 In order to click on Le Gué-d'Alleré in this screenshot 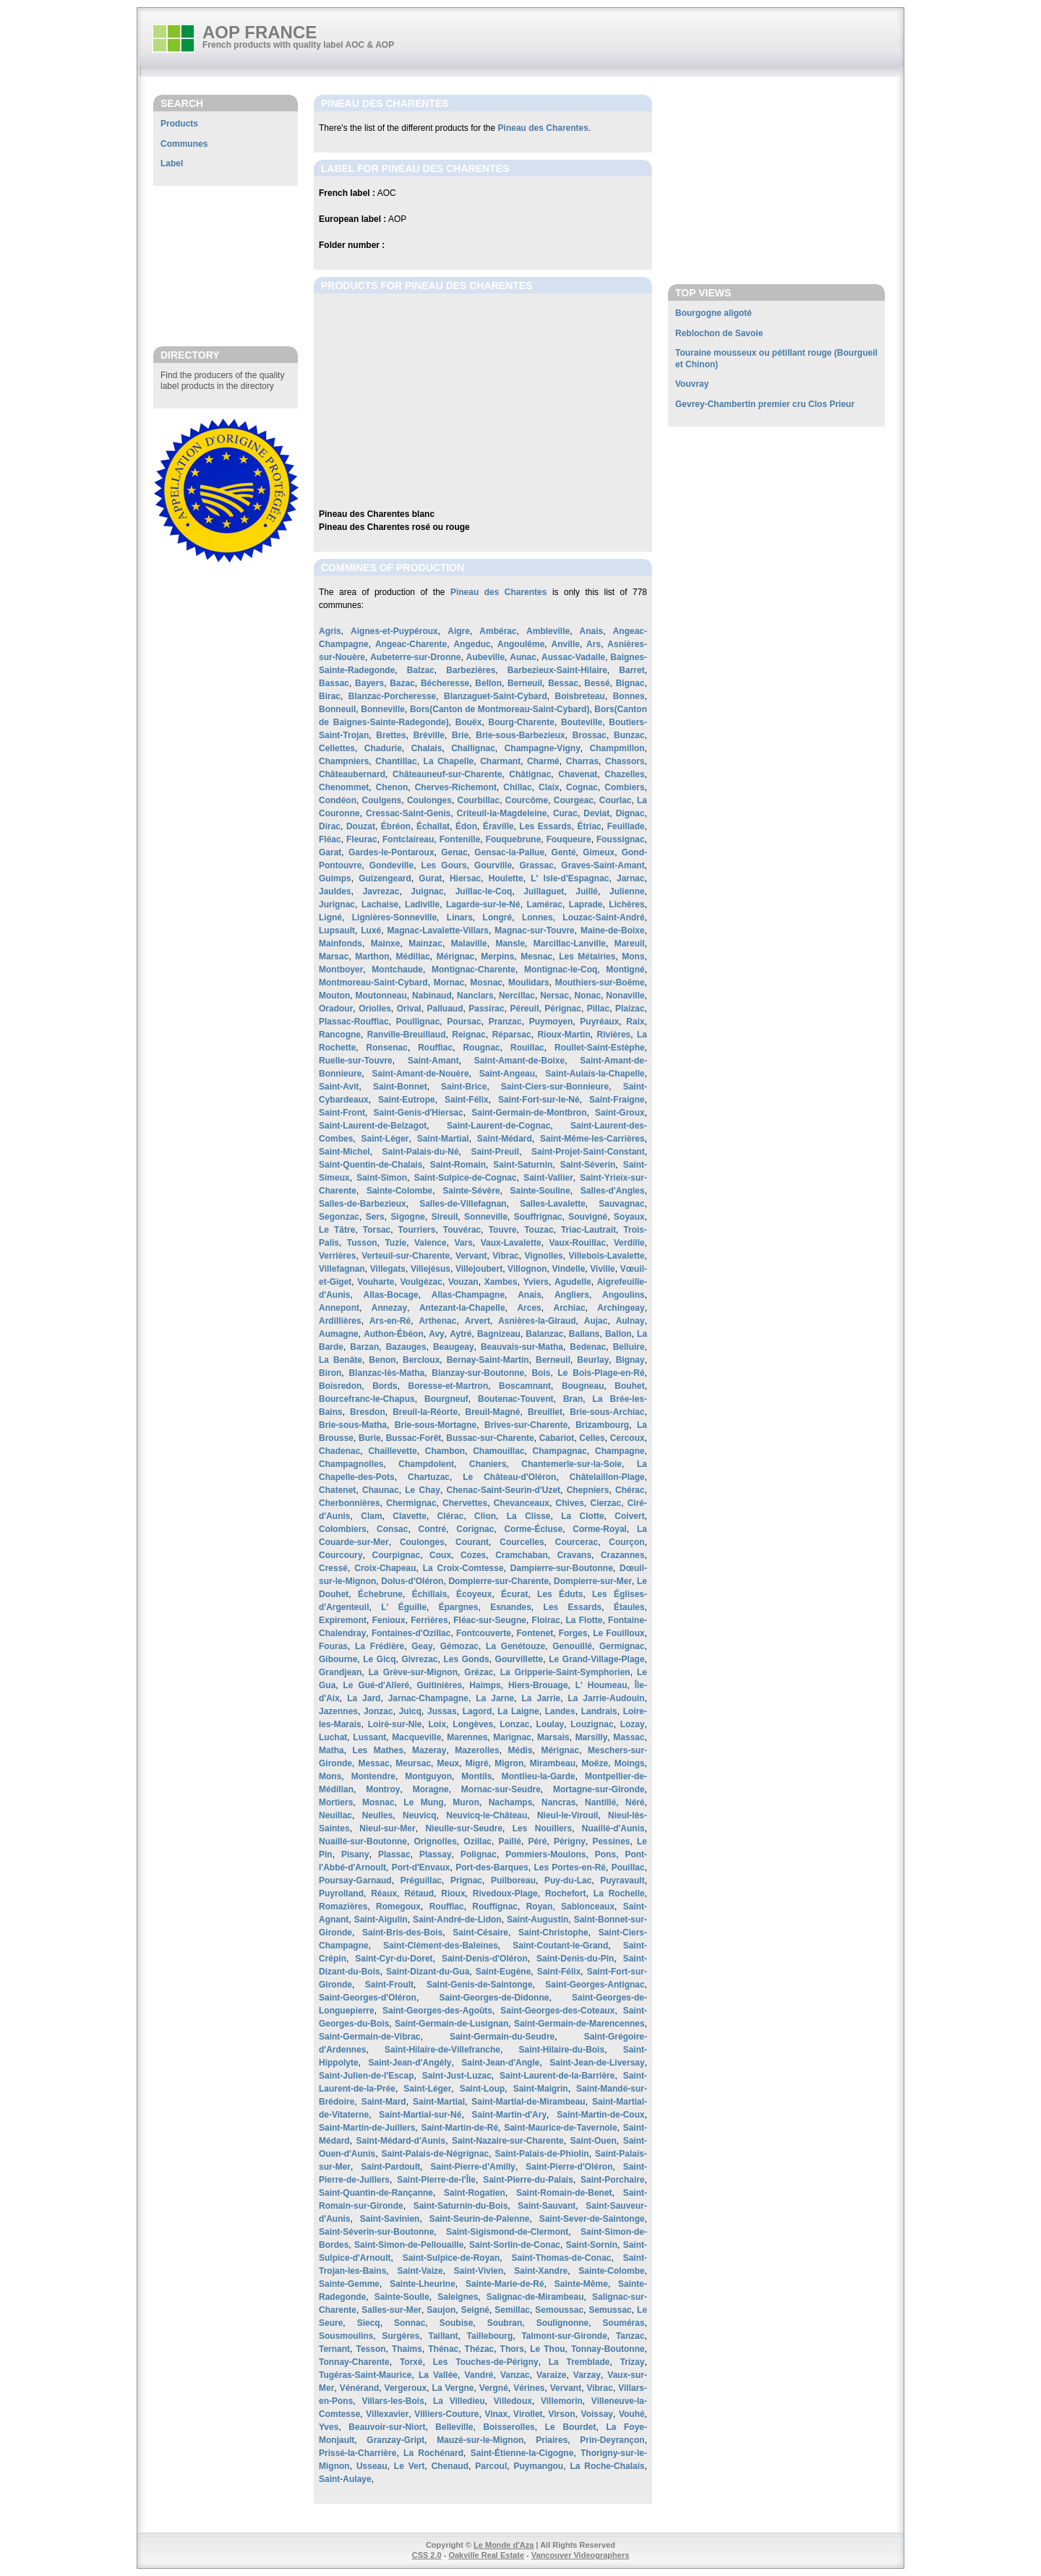, I will do `click(376, 1685)`.